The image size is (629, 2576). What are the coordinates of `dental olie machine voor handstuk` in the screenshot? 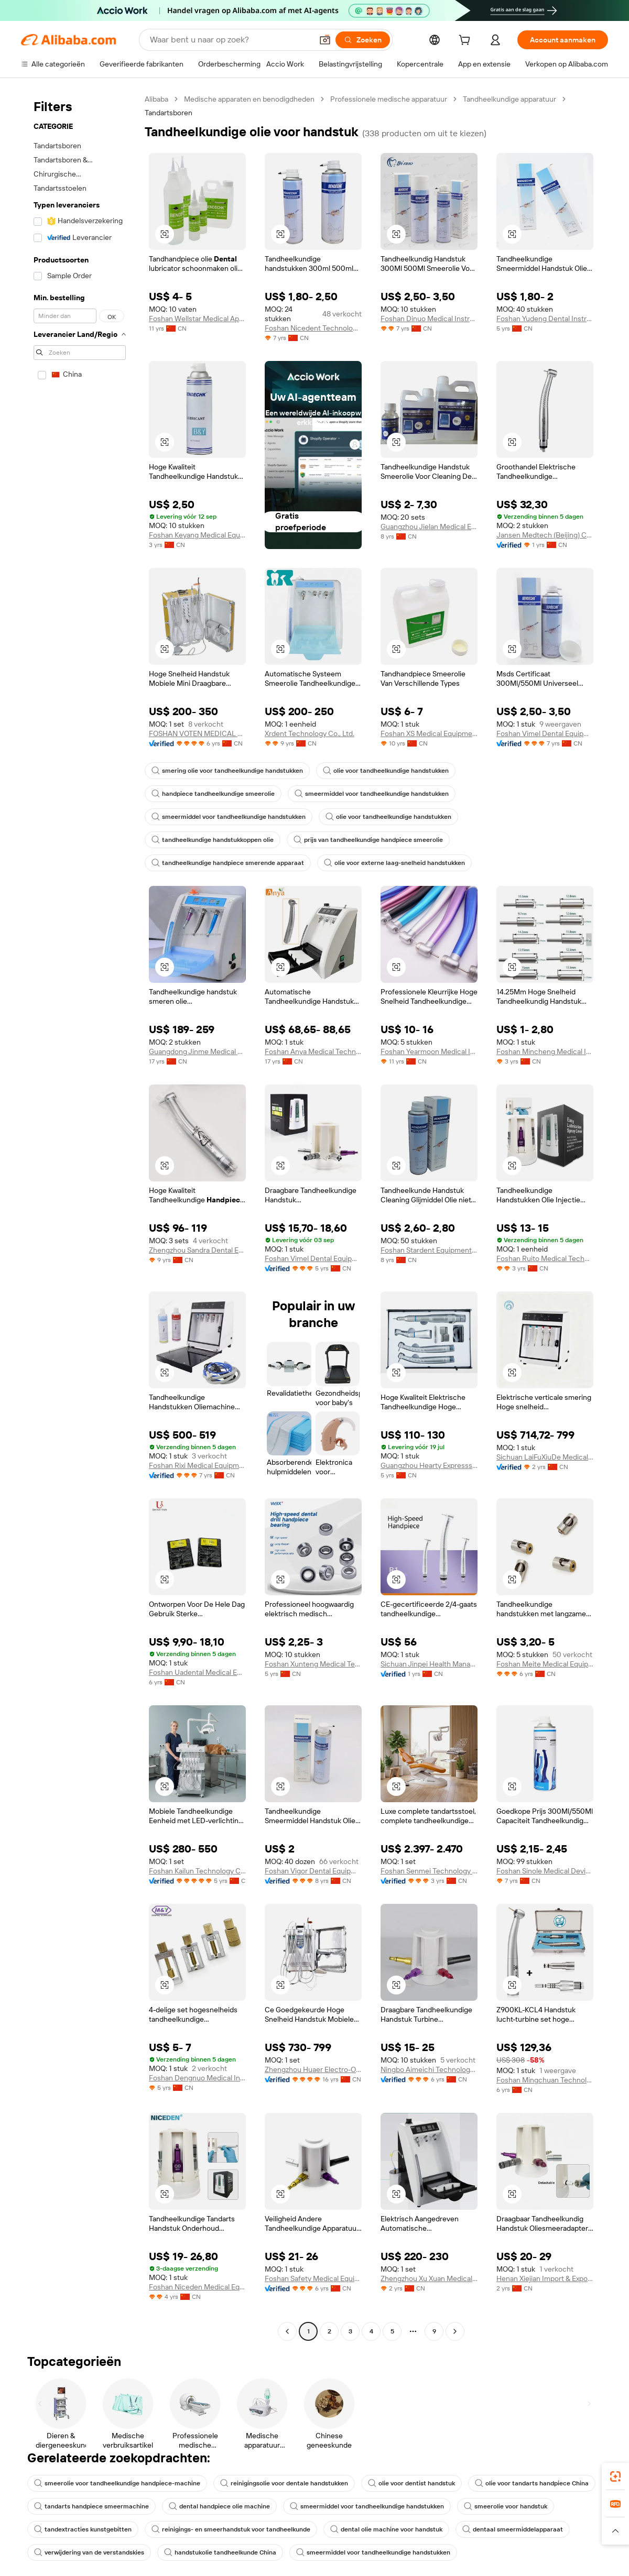 It's located at (386, 2529).